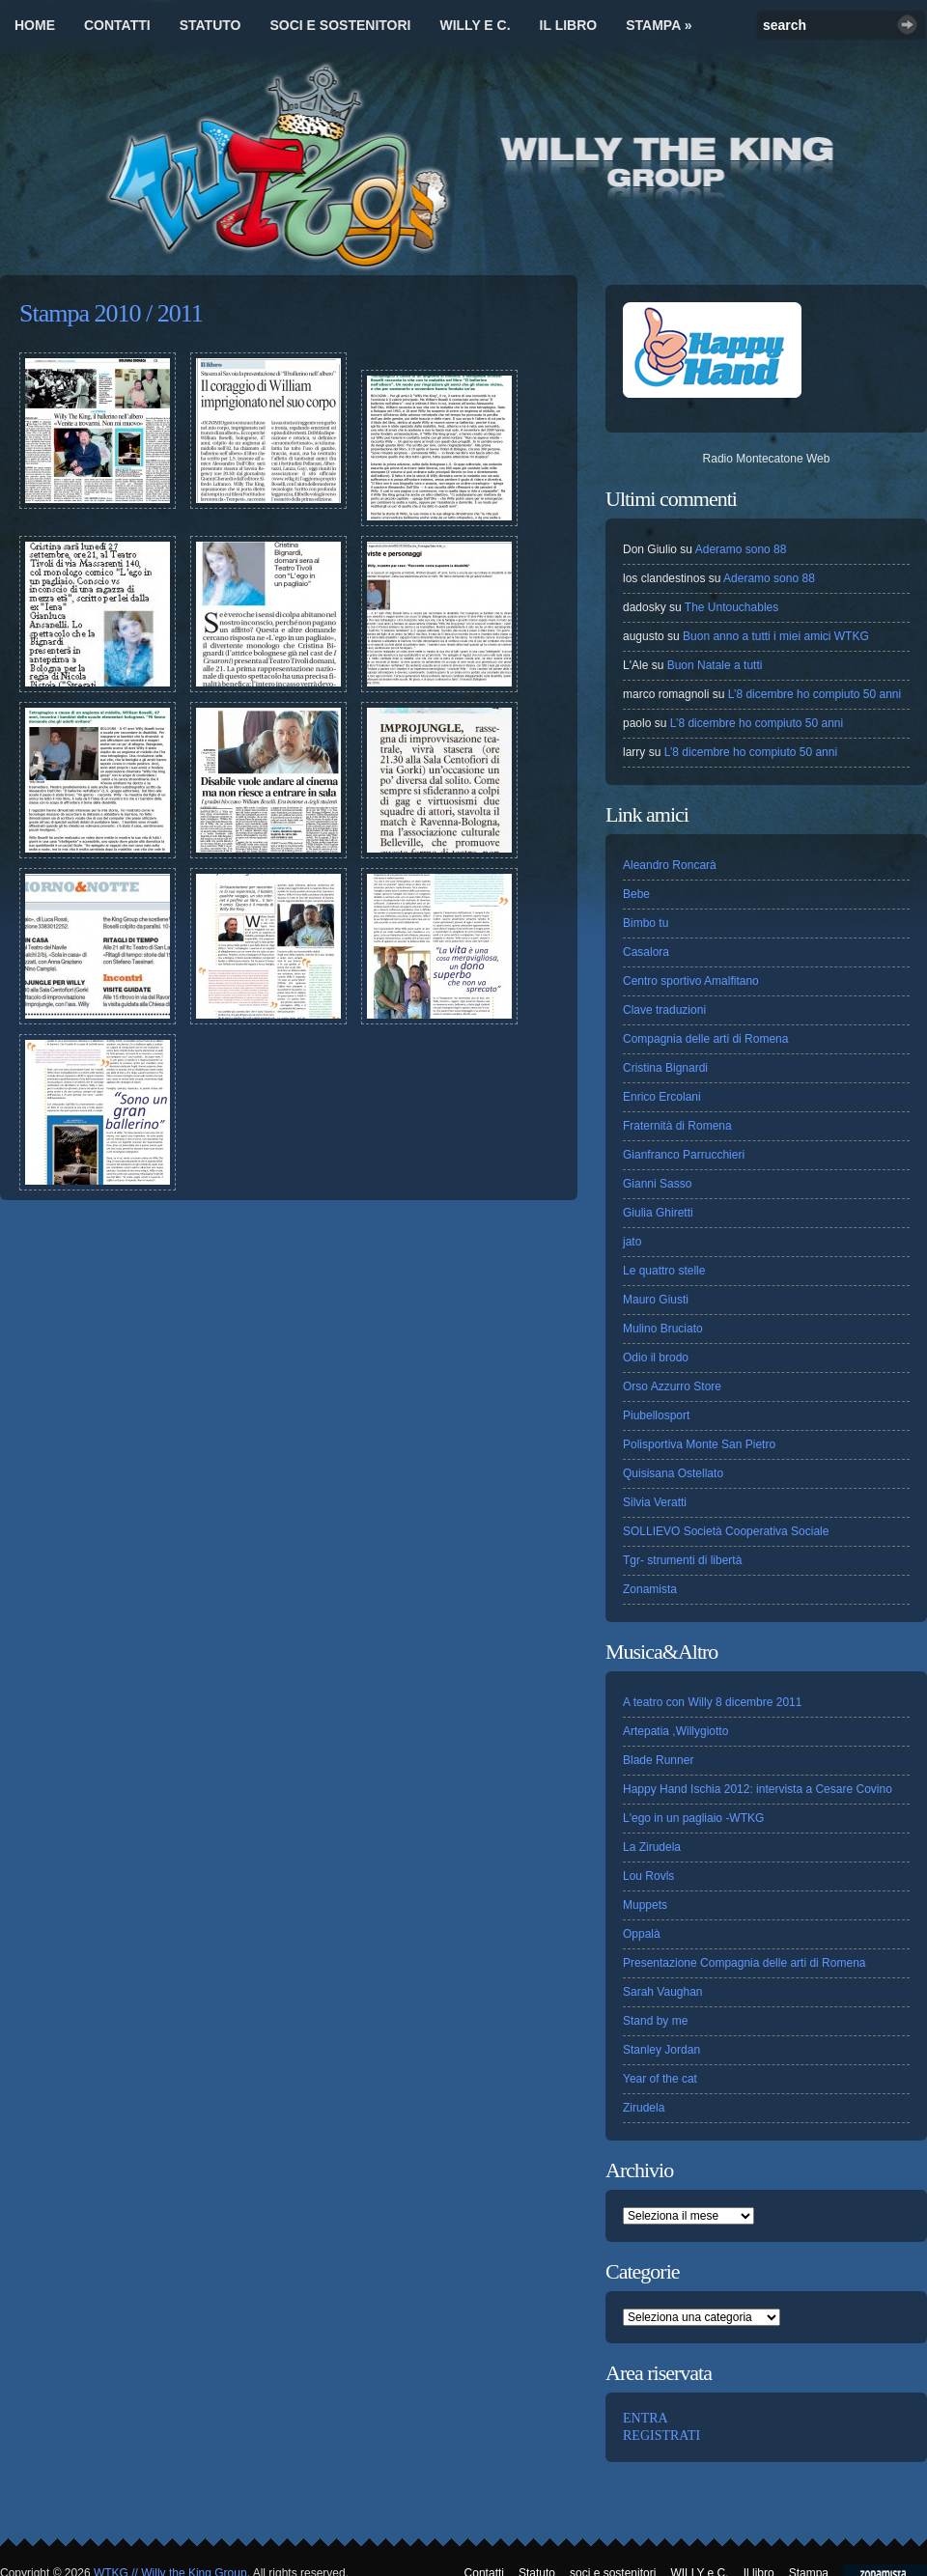  What do you see at coordinates (757, 1789) in the screenshot?
I see `Happy Hand Ischia 2012: intervista a Cesare Covino` at bounding box center [757, 1789].